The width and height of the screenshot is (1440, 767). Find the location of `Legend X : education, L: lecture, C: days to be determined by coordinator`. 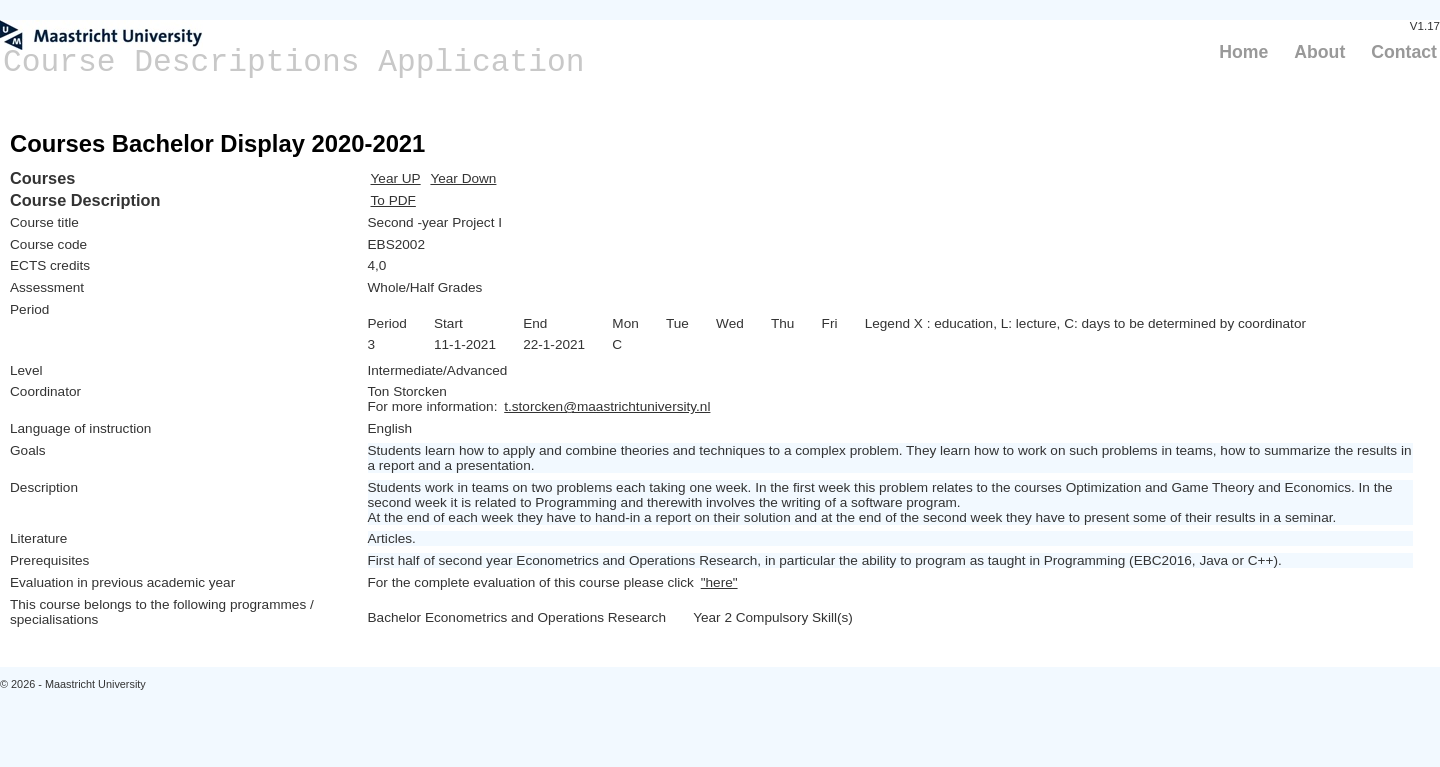

Legend X : education, L: lecture, C: days to be determined by coordinator is located at coordinates (1085, 323).